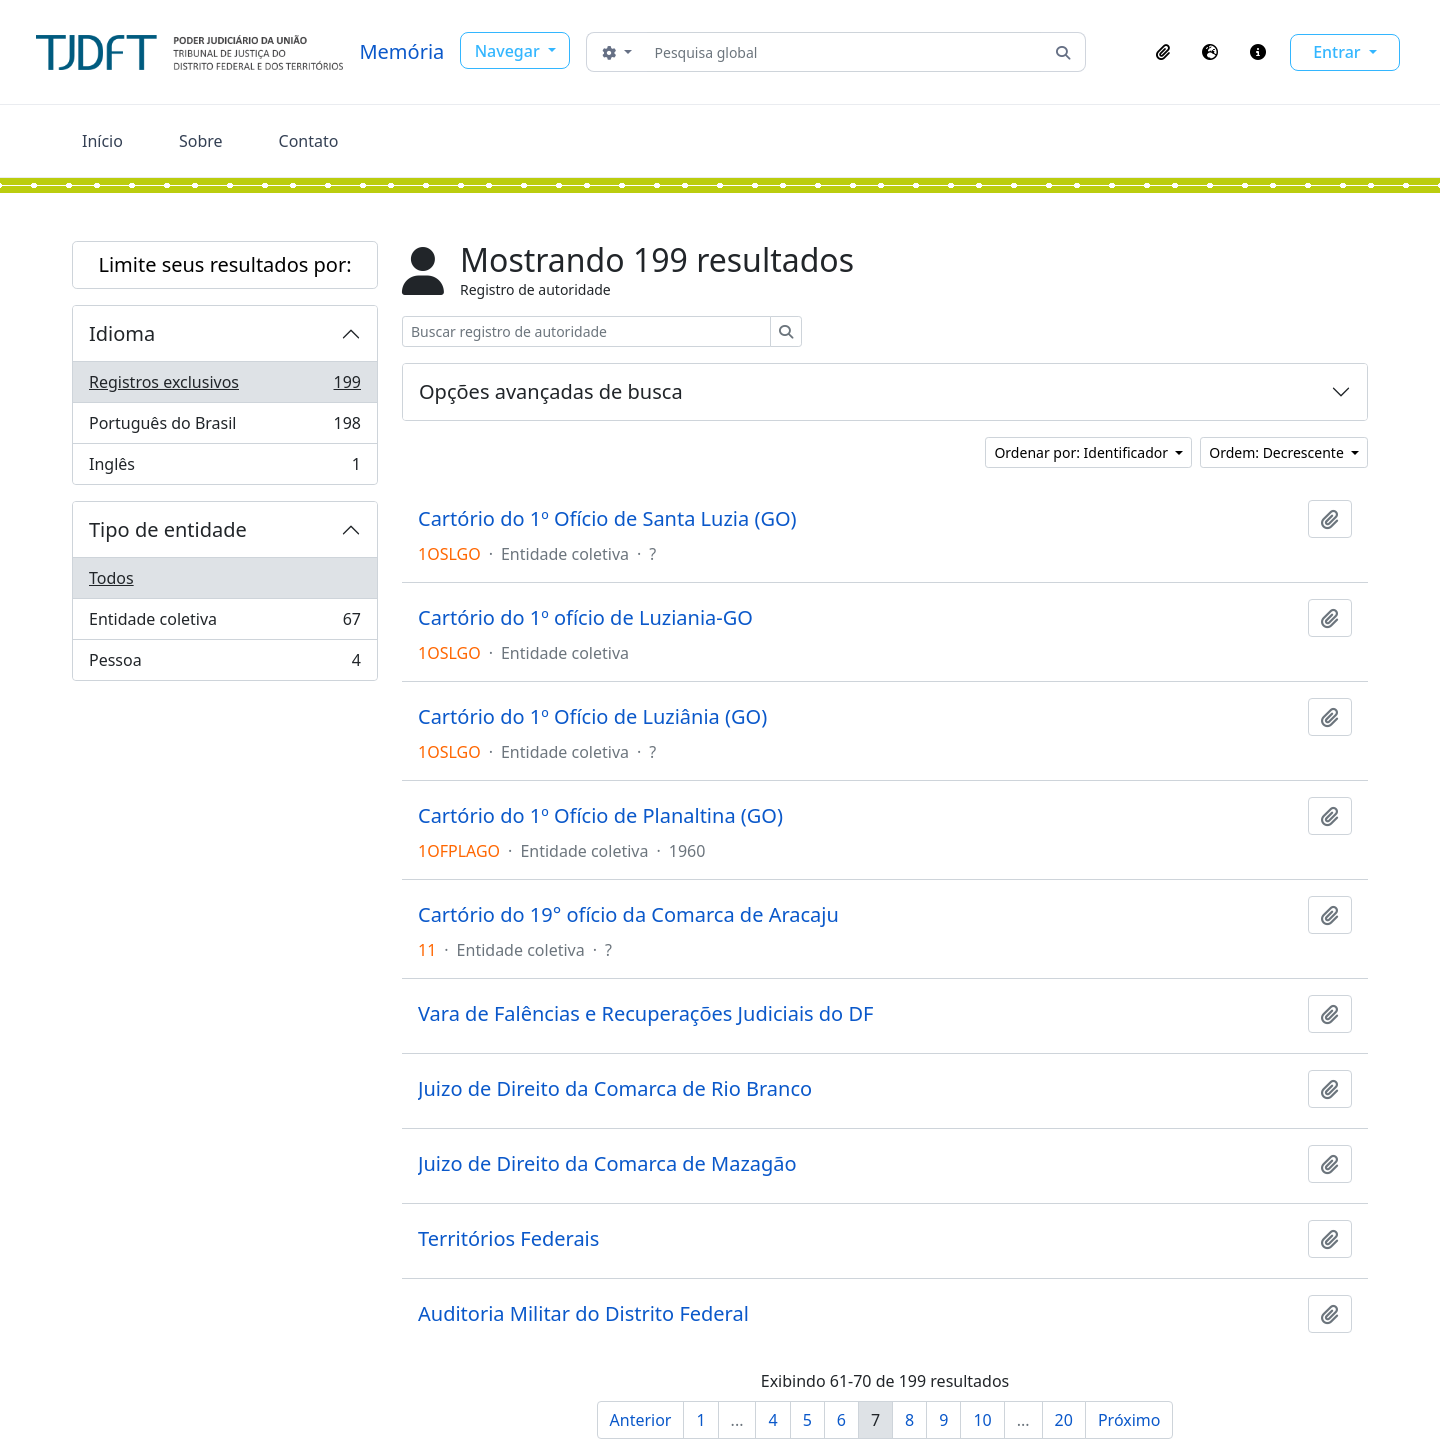 This screenshot has height=1455, width=1440. I want to click on Pessoa, so click(224, 664).